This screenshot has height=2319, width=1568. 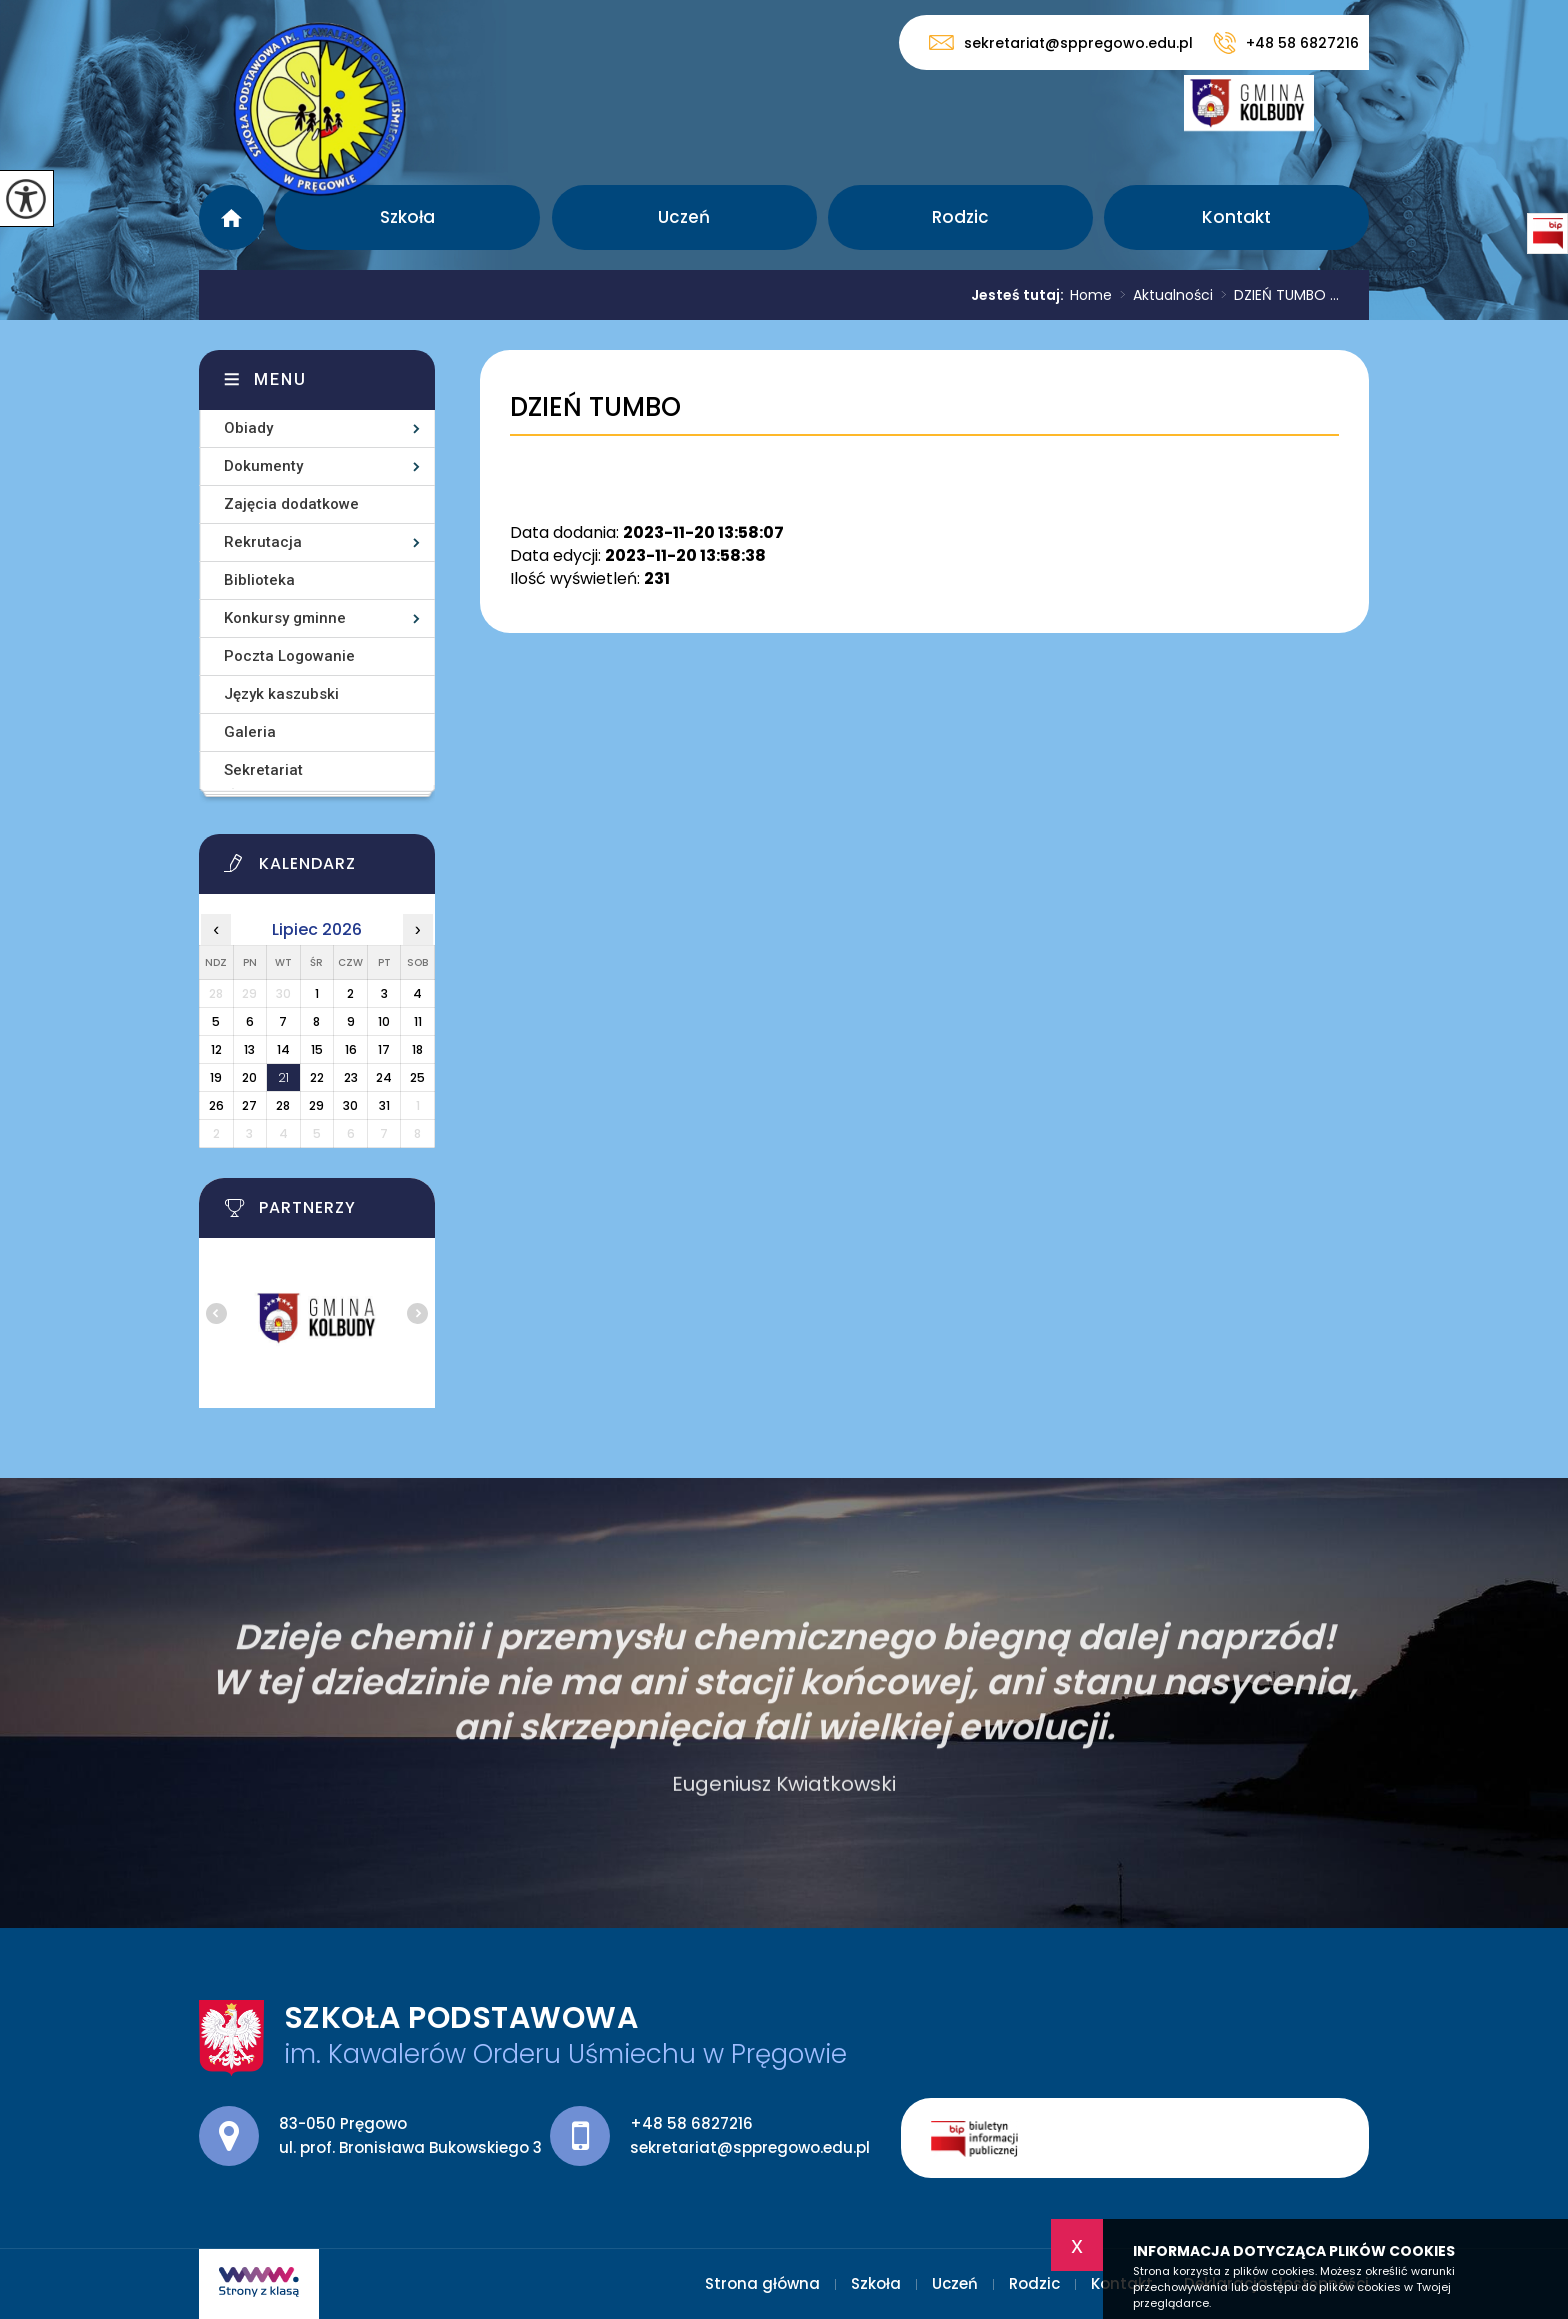 I want to click on Biblioteka, so click(x=259, y=580).